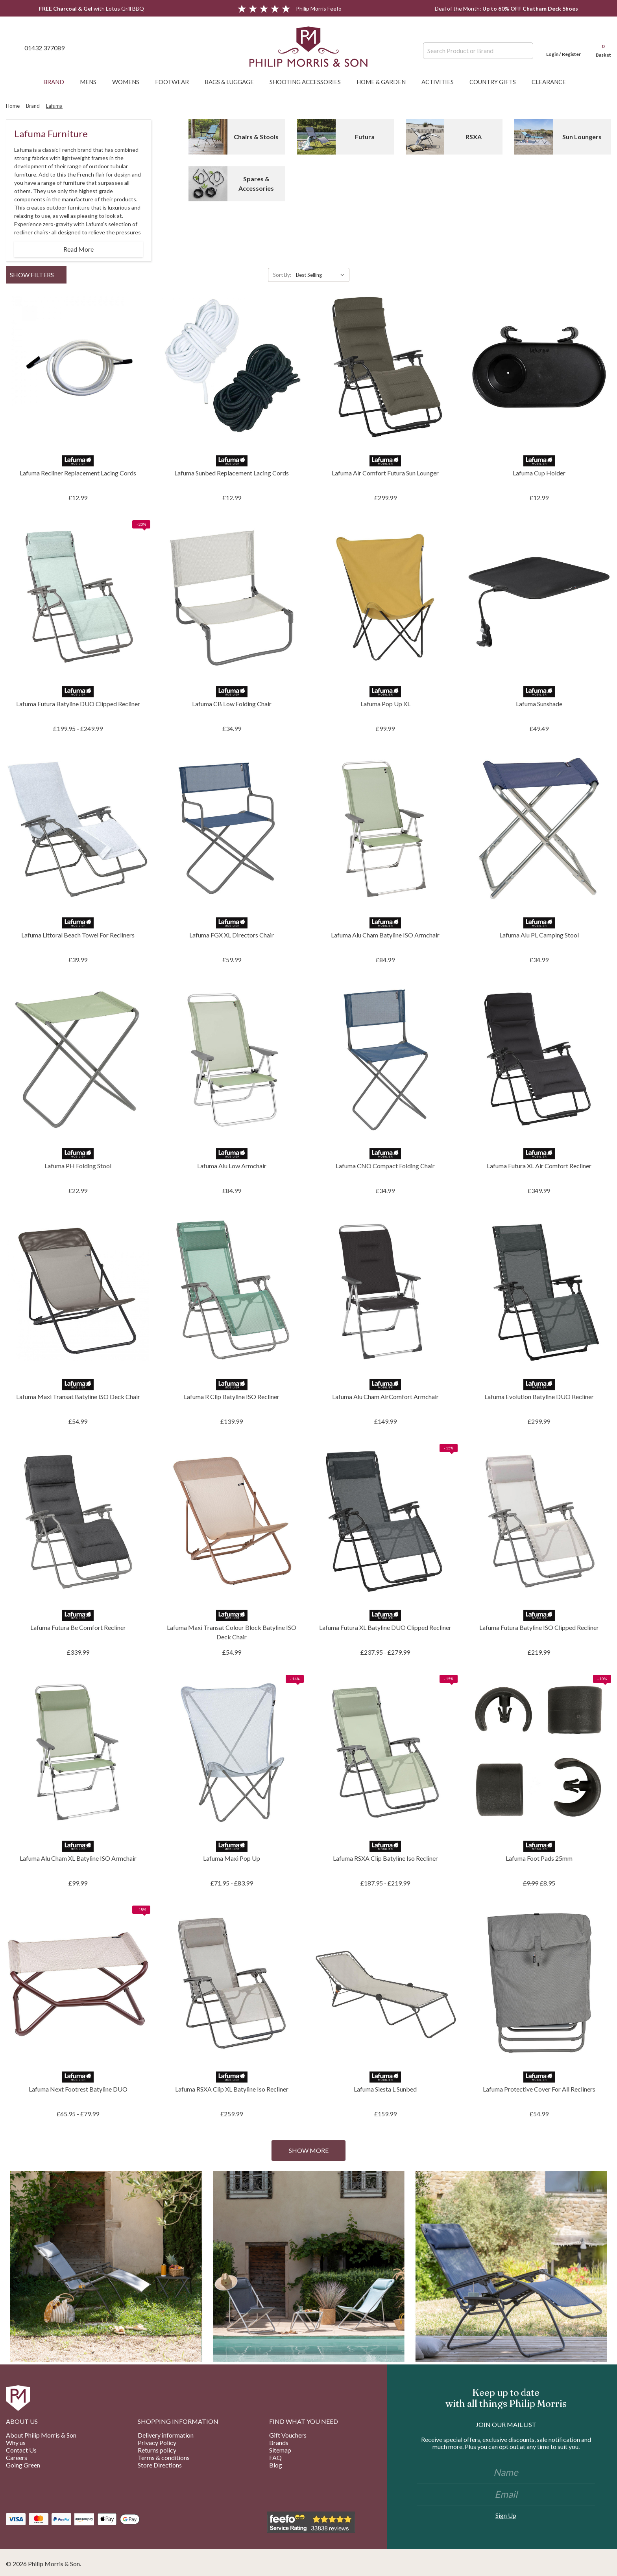 The width and height of the screenshot is (617, 2576). What do you see at coordinates (232, 703) in the screenshot?
I see `Lafuma CB Low Folding Chair [Lafuma CB Low Folding Chair, £34.99]` at bounding box center [232, 703].